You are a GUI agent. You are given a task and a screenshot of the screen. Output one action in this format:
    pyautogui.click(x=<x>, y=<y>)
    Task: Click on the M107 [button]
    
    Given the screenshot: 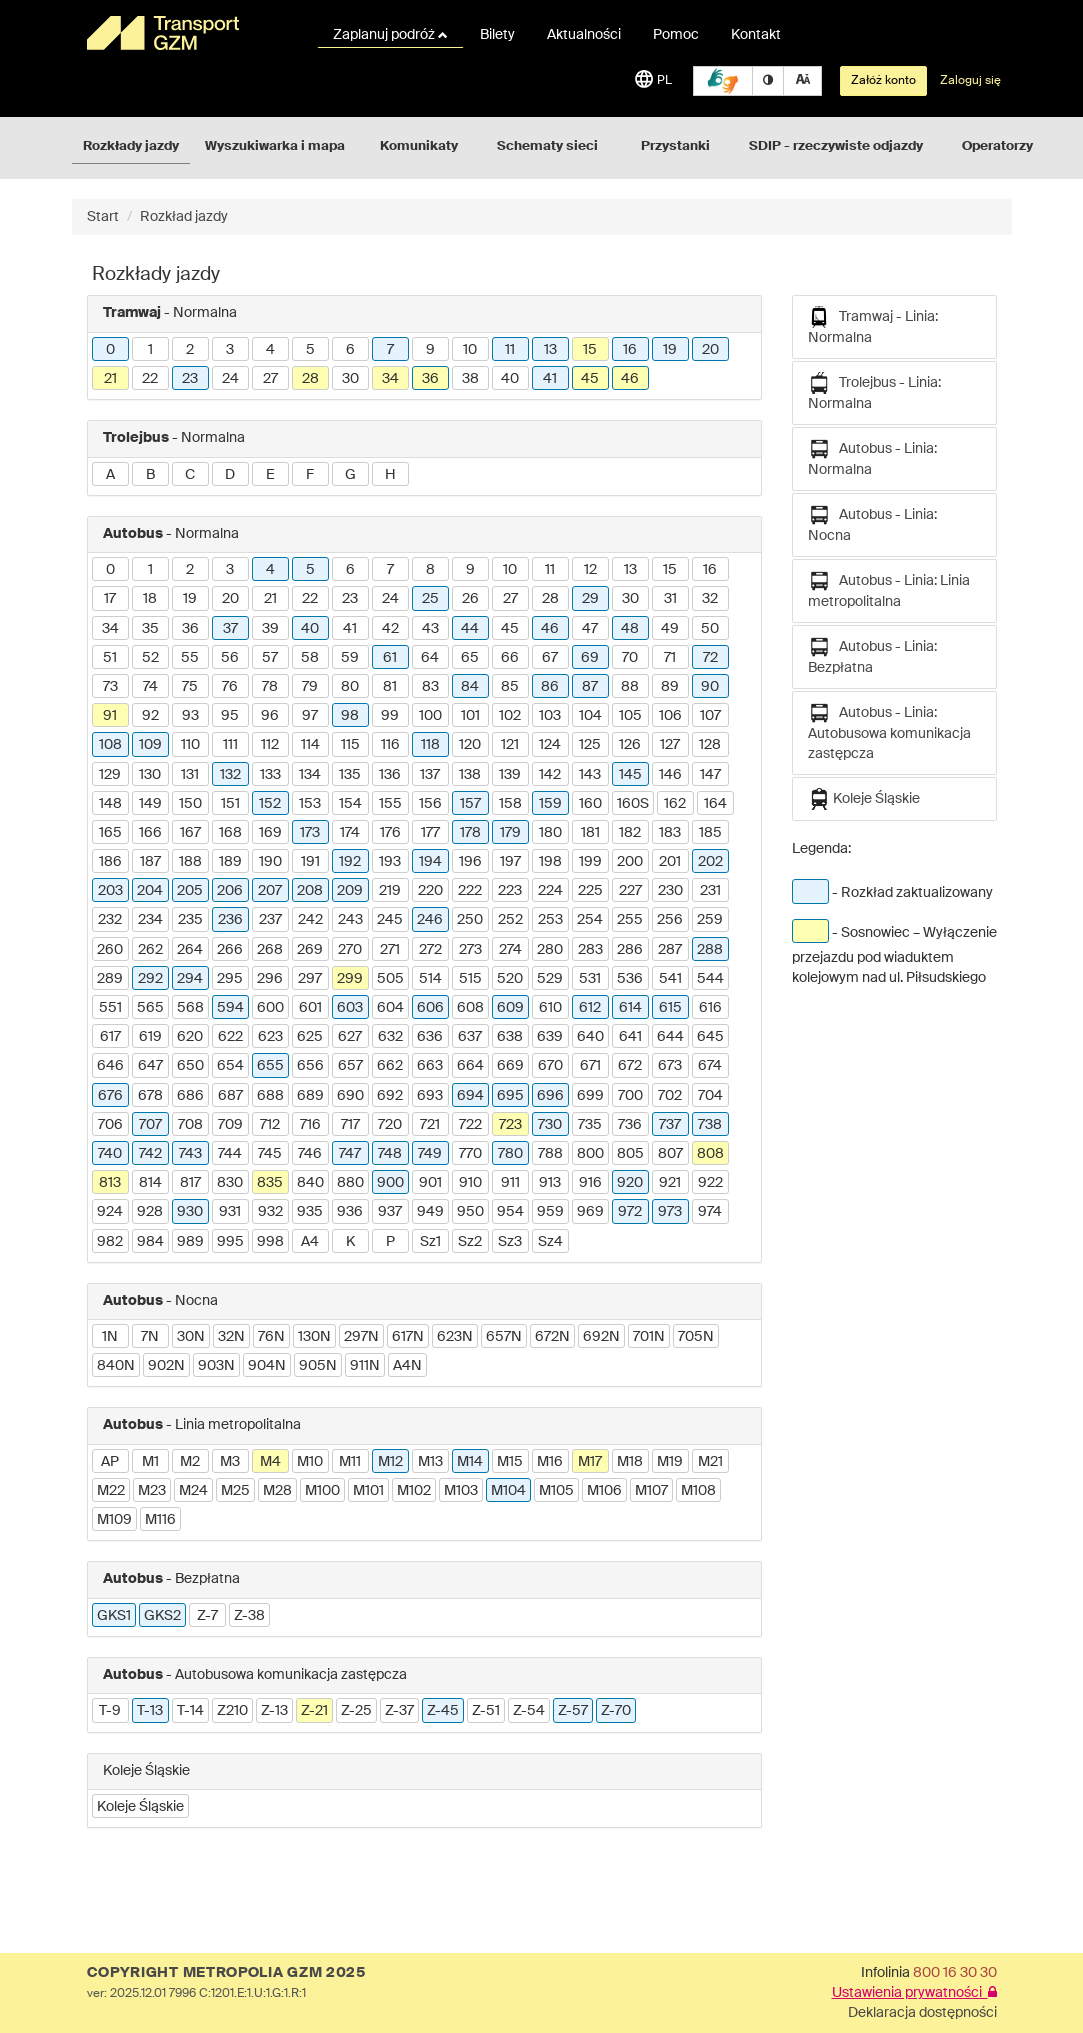 What is the action you would take?
    pyautogui.click(x=651, y=1491)
    